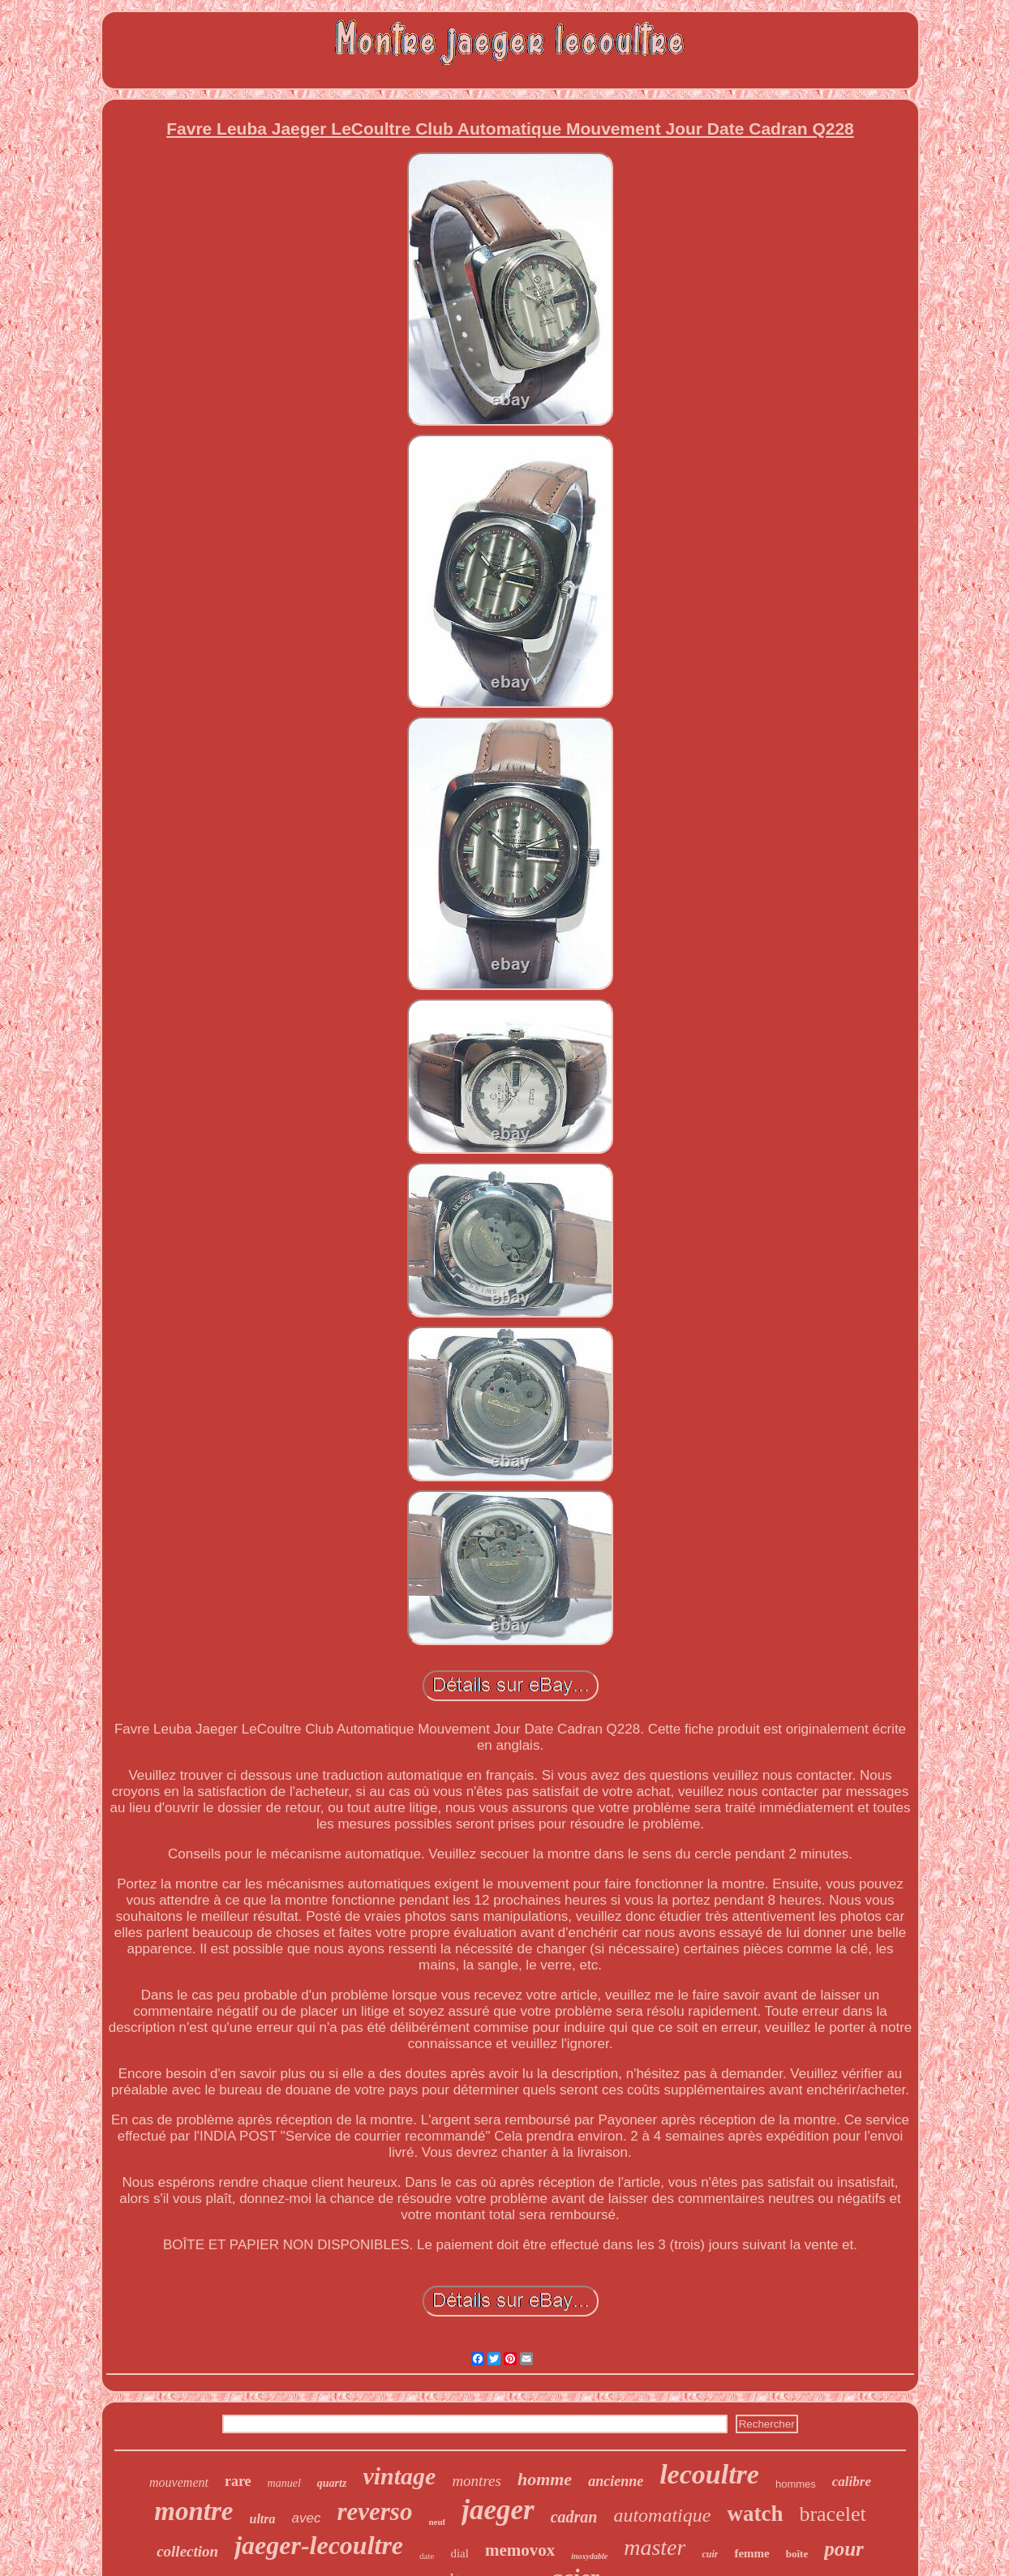 Image resolution: width=1009 pixels, height=2576 pixels. I want to click on automatique, so click(662, 2515).